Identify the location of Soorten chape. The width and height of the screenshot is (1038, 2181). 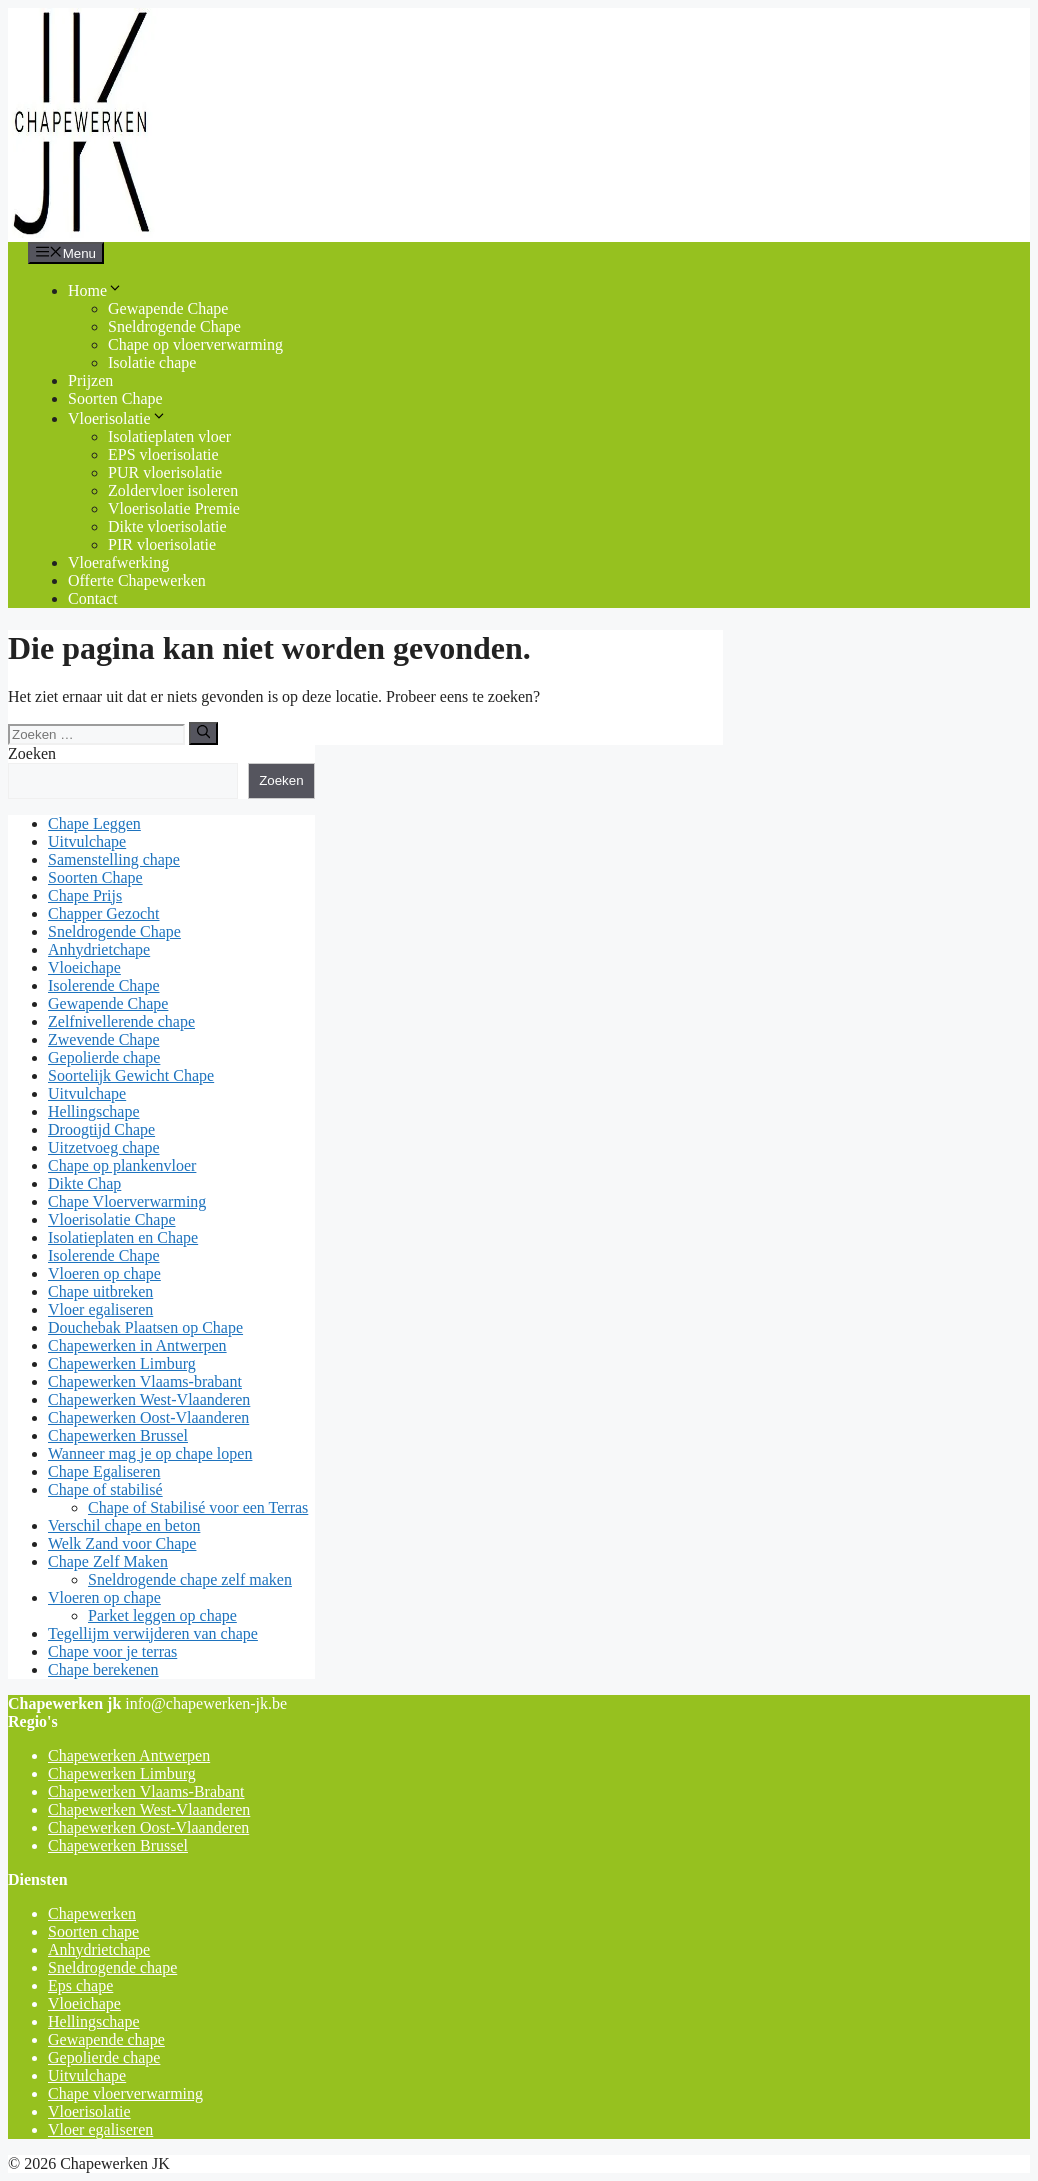
(93, 1931).